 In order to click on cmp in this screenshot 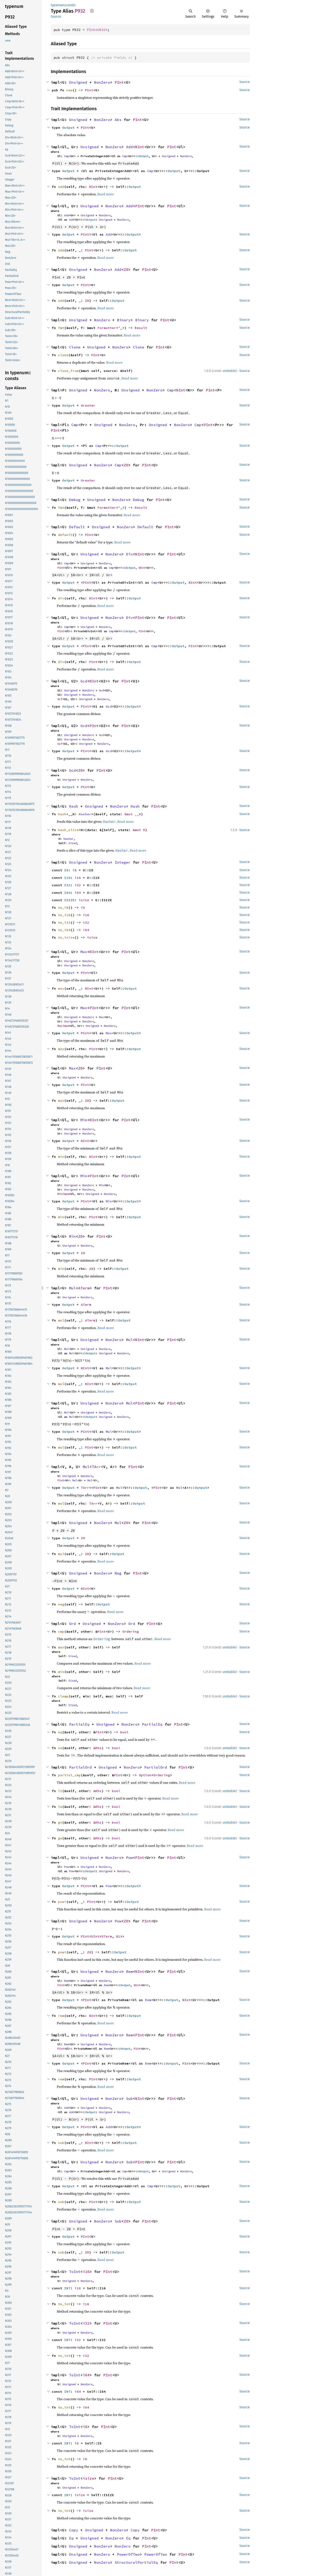, I will do `click(61, 1631)`.